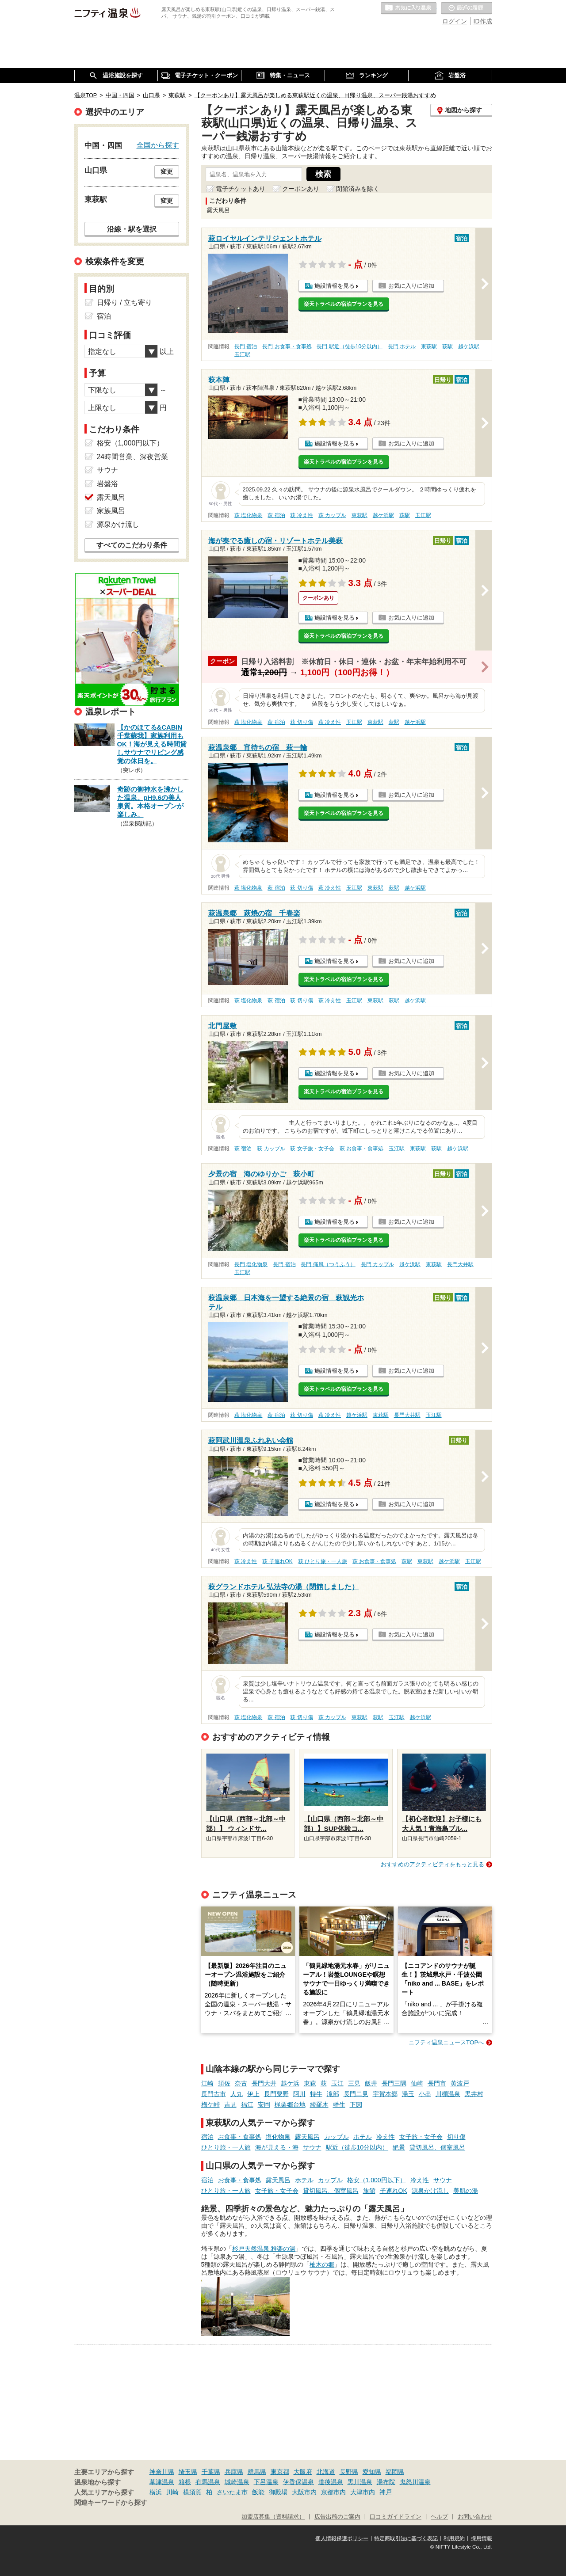 The height and width of the screenshot is (2576, 566). What do you see at coordinates (226, 2147) in the screenshot?
I see `ひとり旅・一人旅` at bounding box center [226, 2147].